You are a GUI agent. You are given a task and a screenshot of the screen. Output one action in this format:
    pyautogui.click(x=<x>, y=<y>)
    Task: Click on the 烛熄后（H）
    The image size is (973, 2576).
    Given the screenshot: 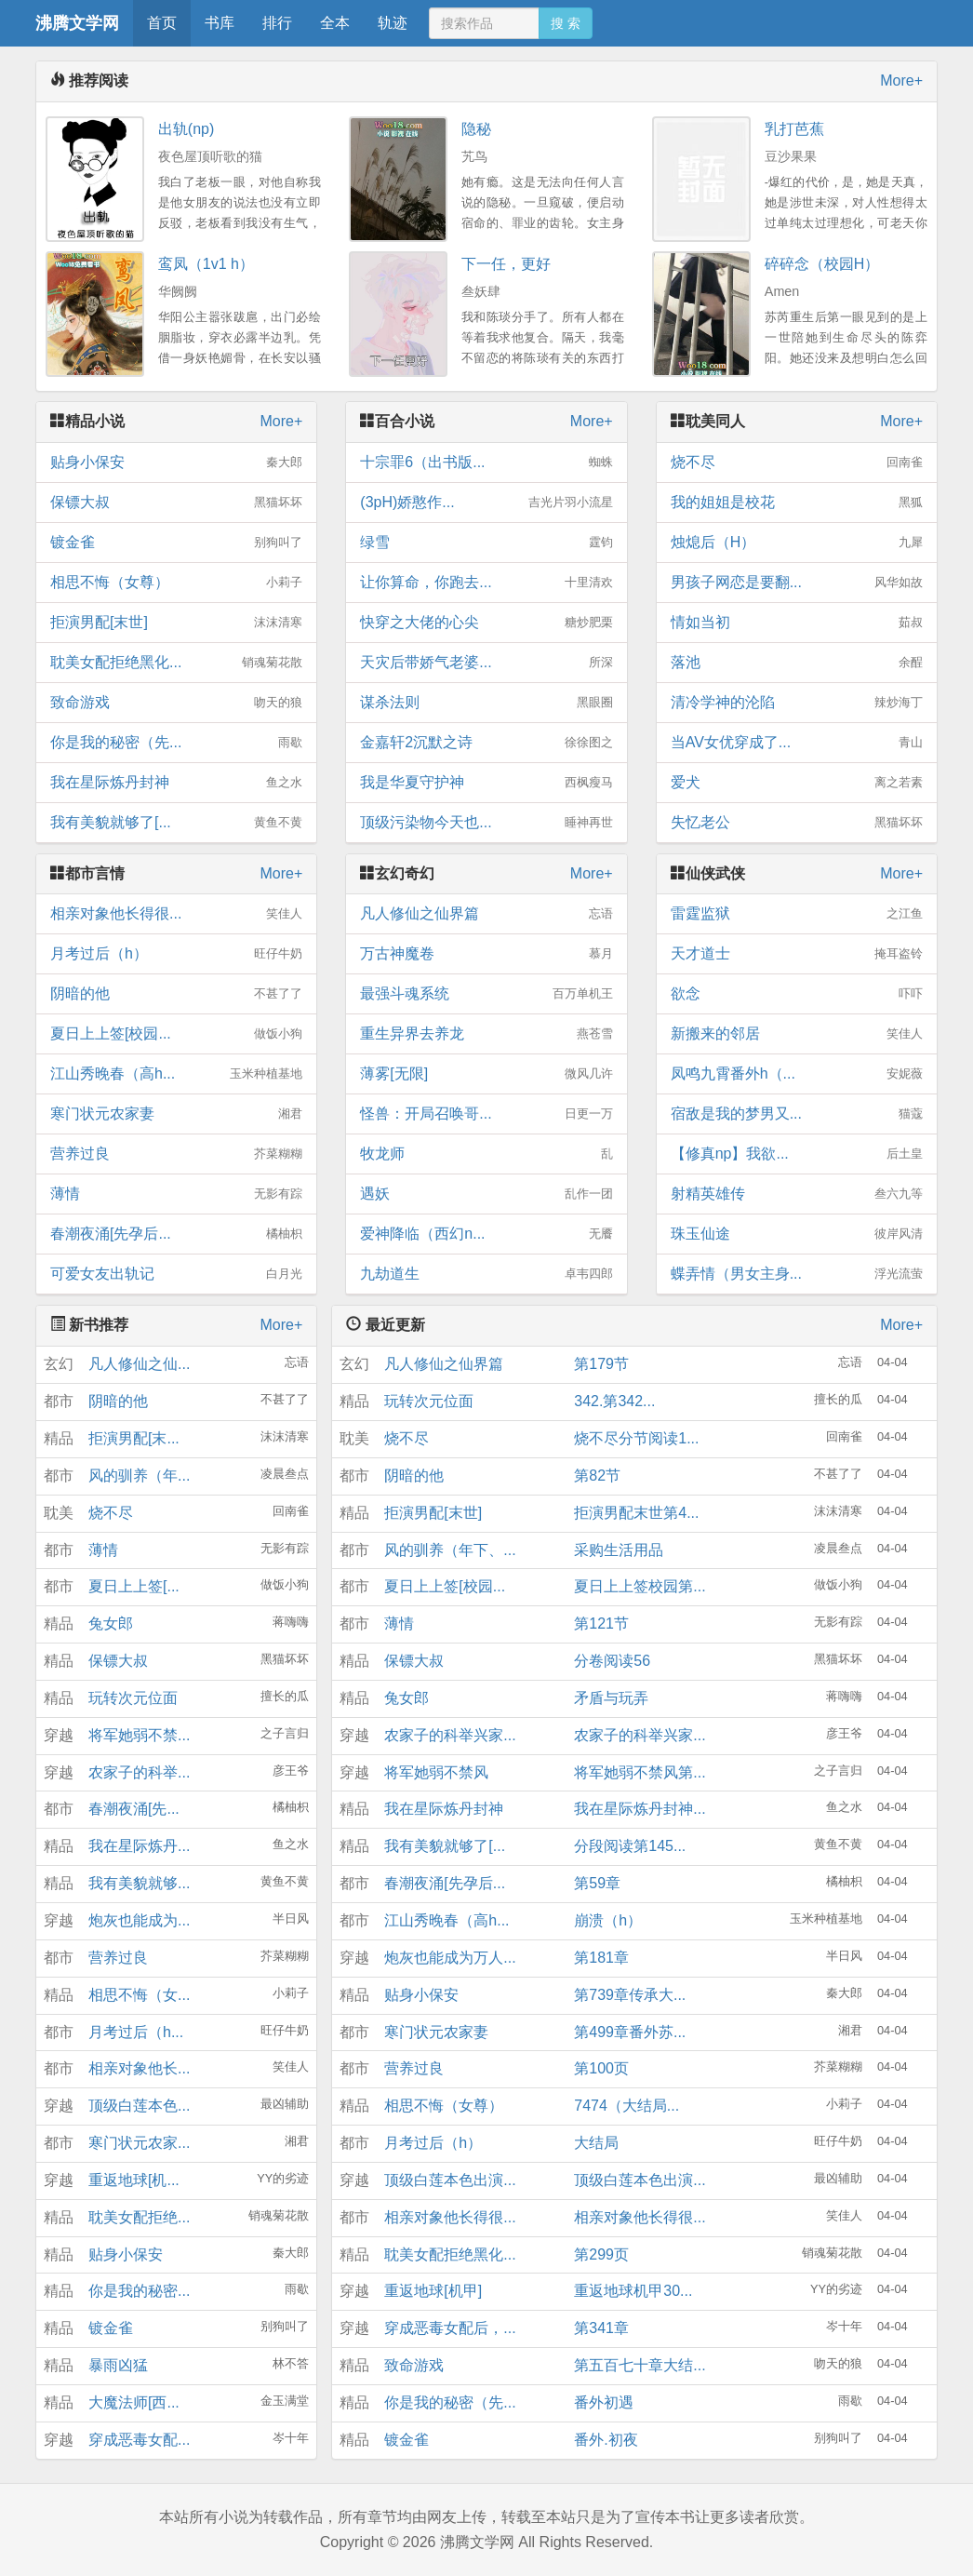 What is the action you would take?
    pyautogui.click(x=797, y=542)
    